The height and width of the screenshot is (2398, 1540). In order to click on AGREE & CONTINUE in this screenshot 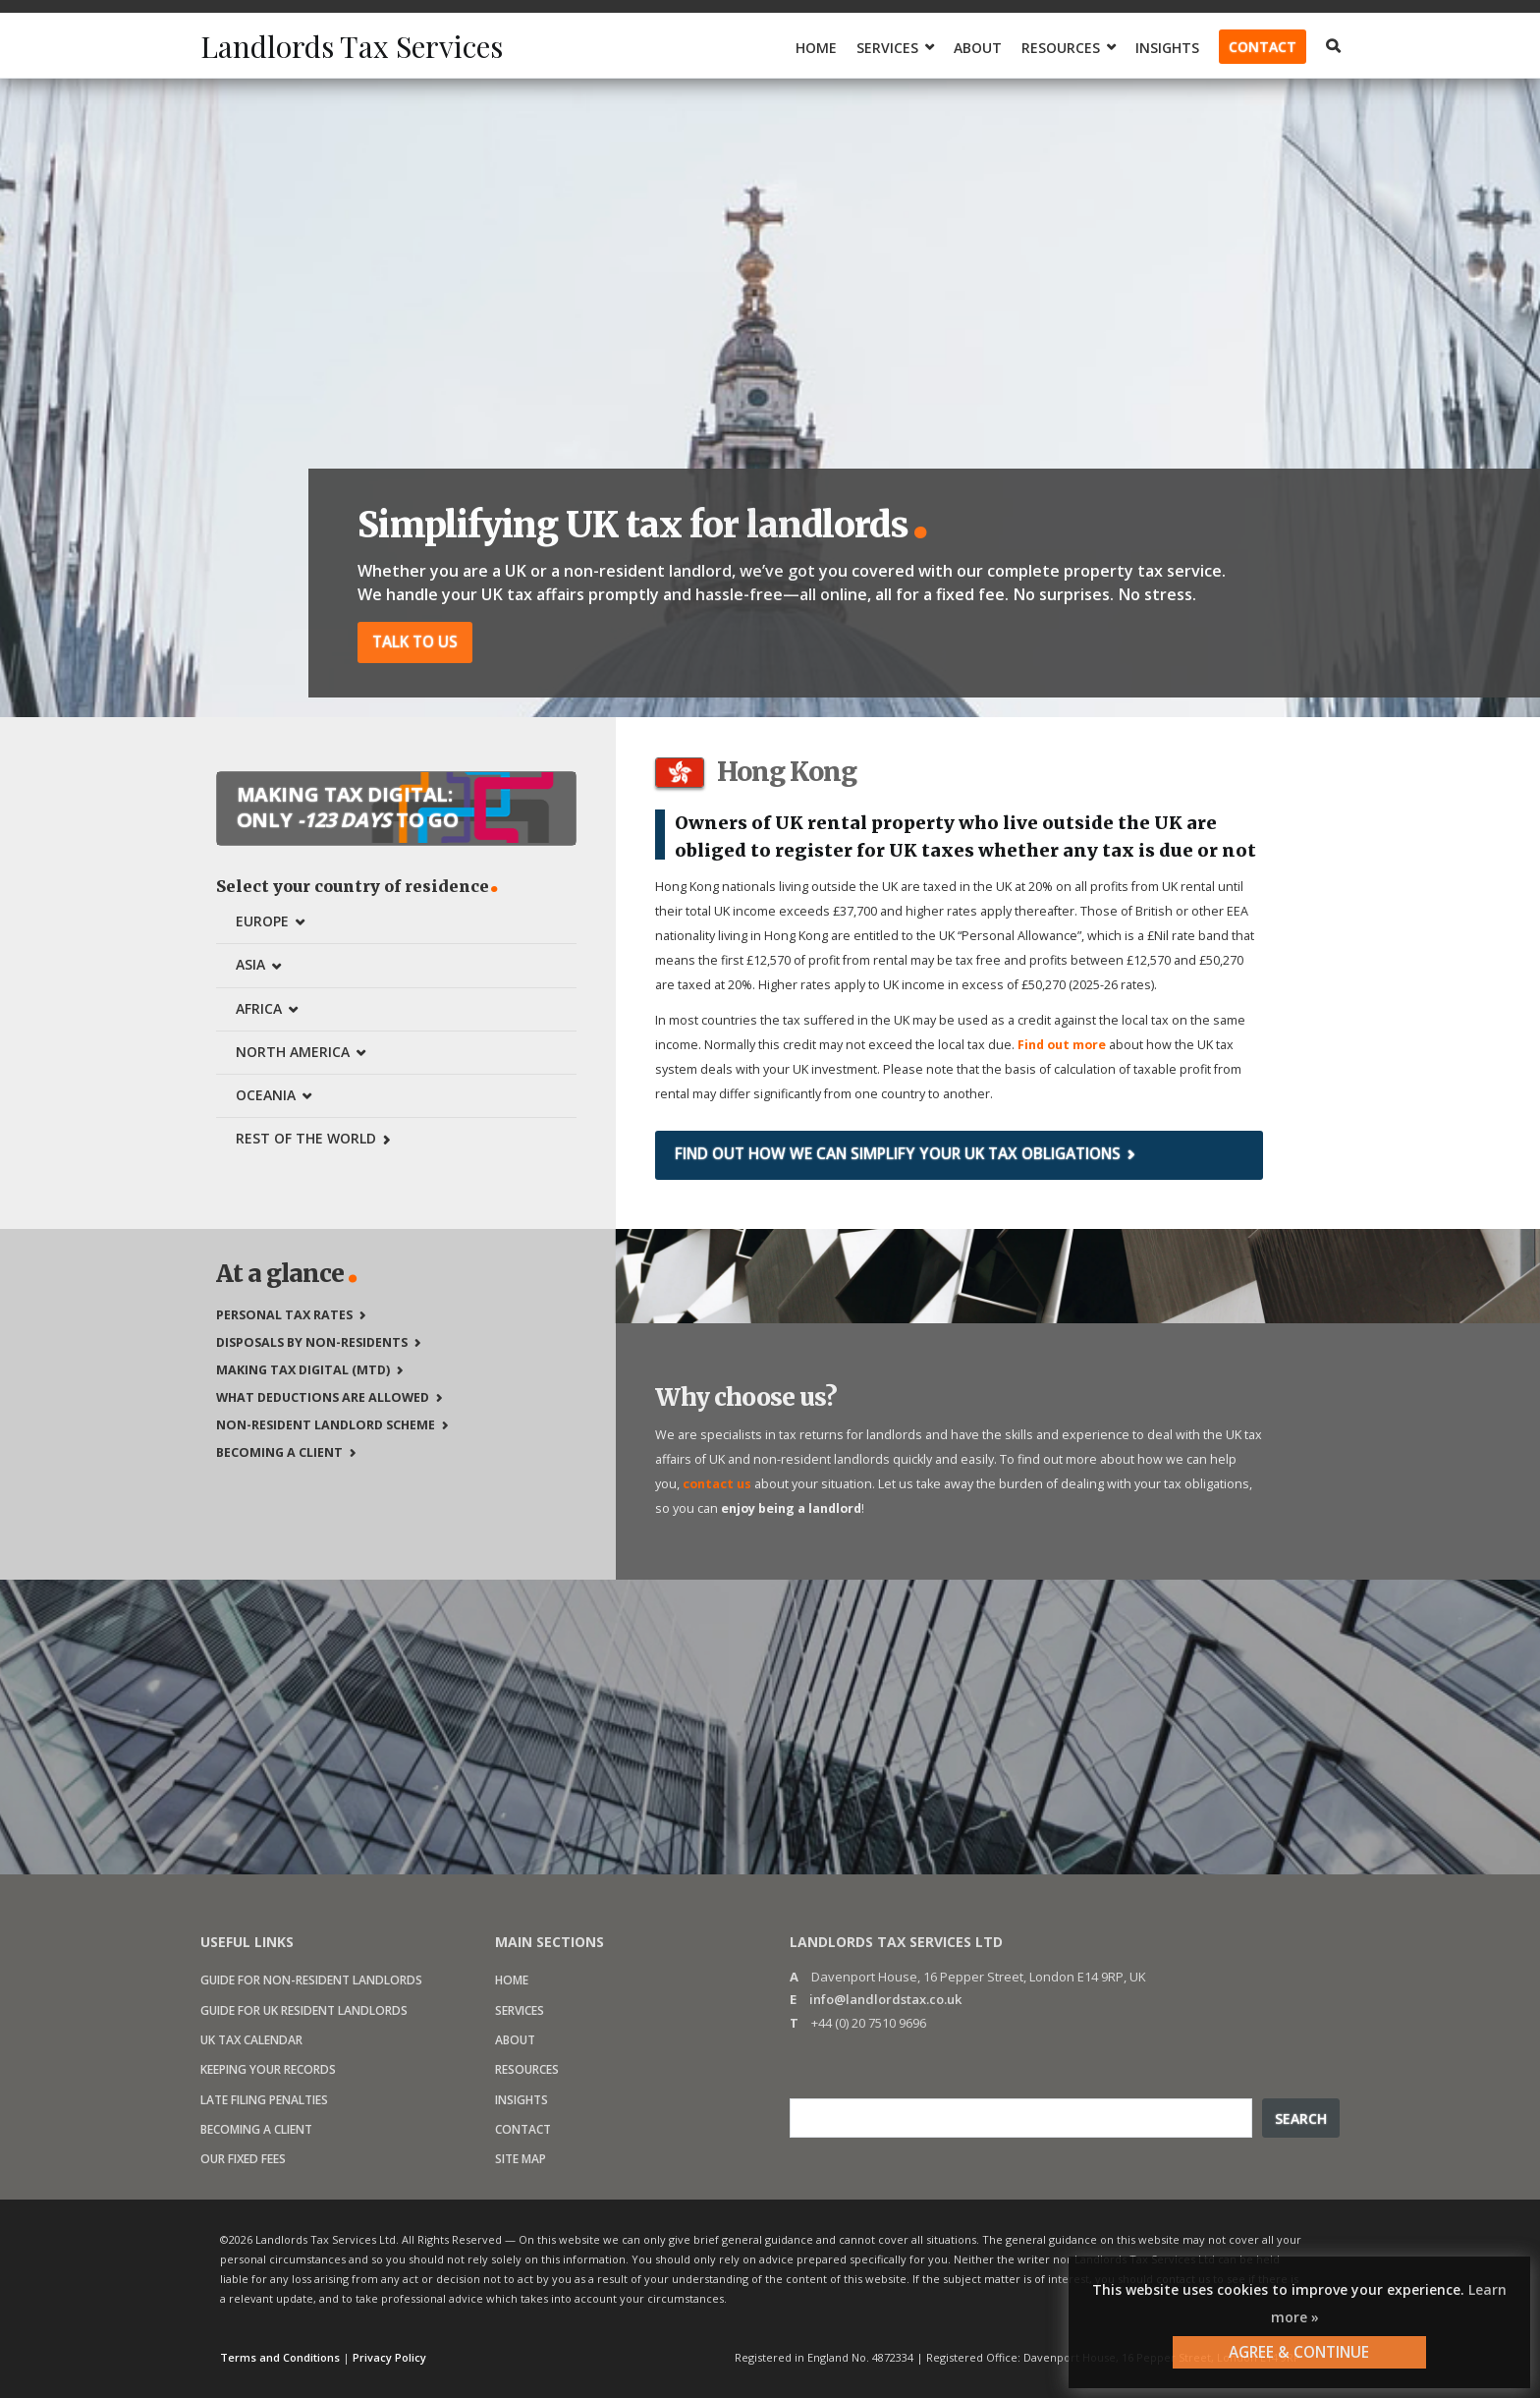, I will do `click(1299, 2352)`.